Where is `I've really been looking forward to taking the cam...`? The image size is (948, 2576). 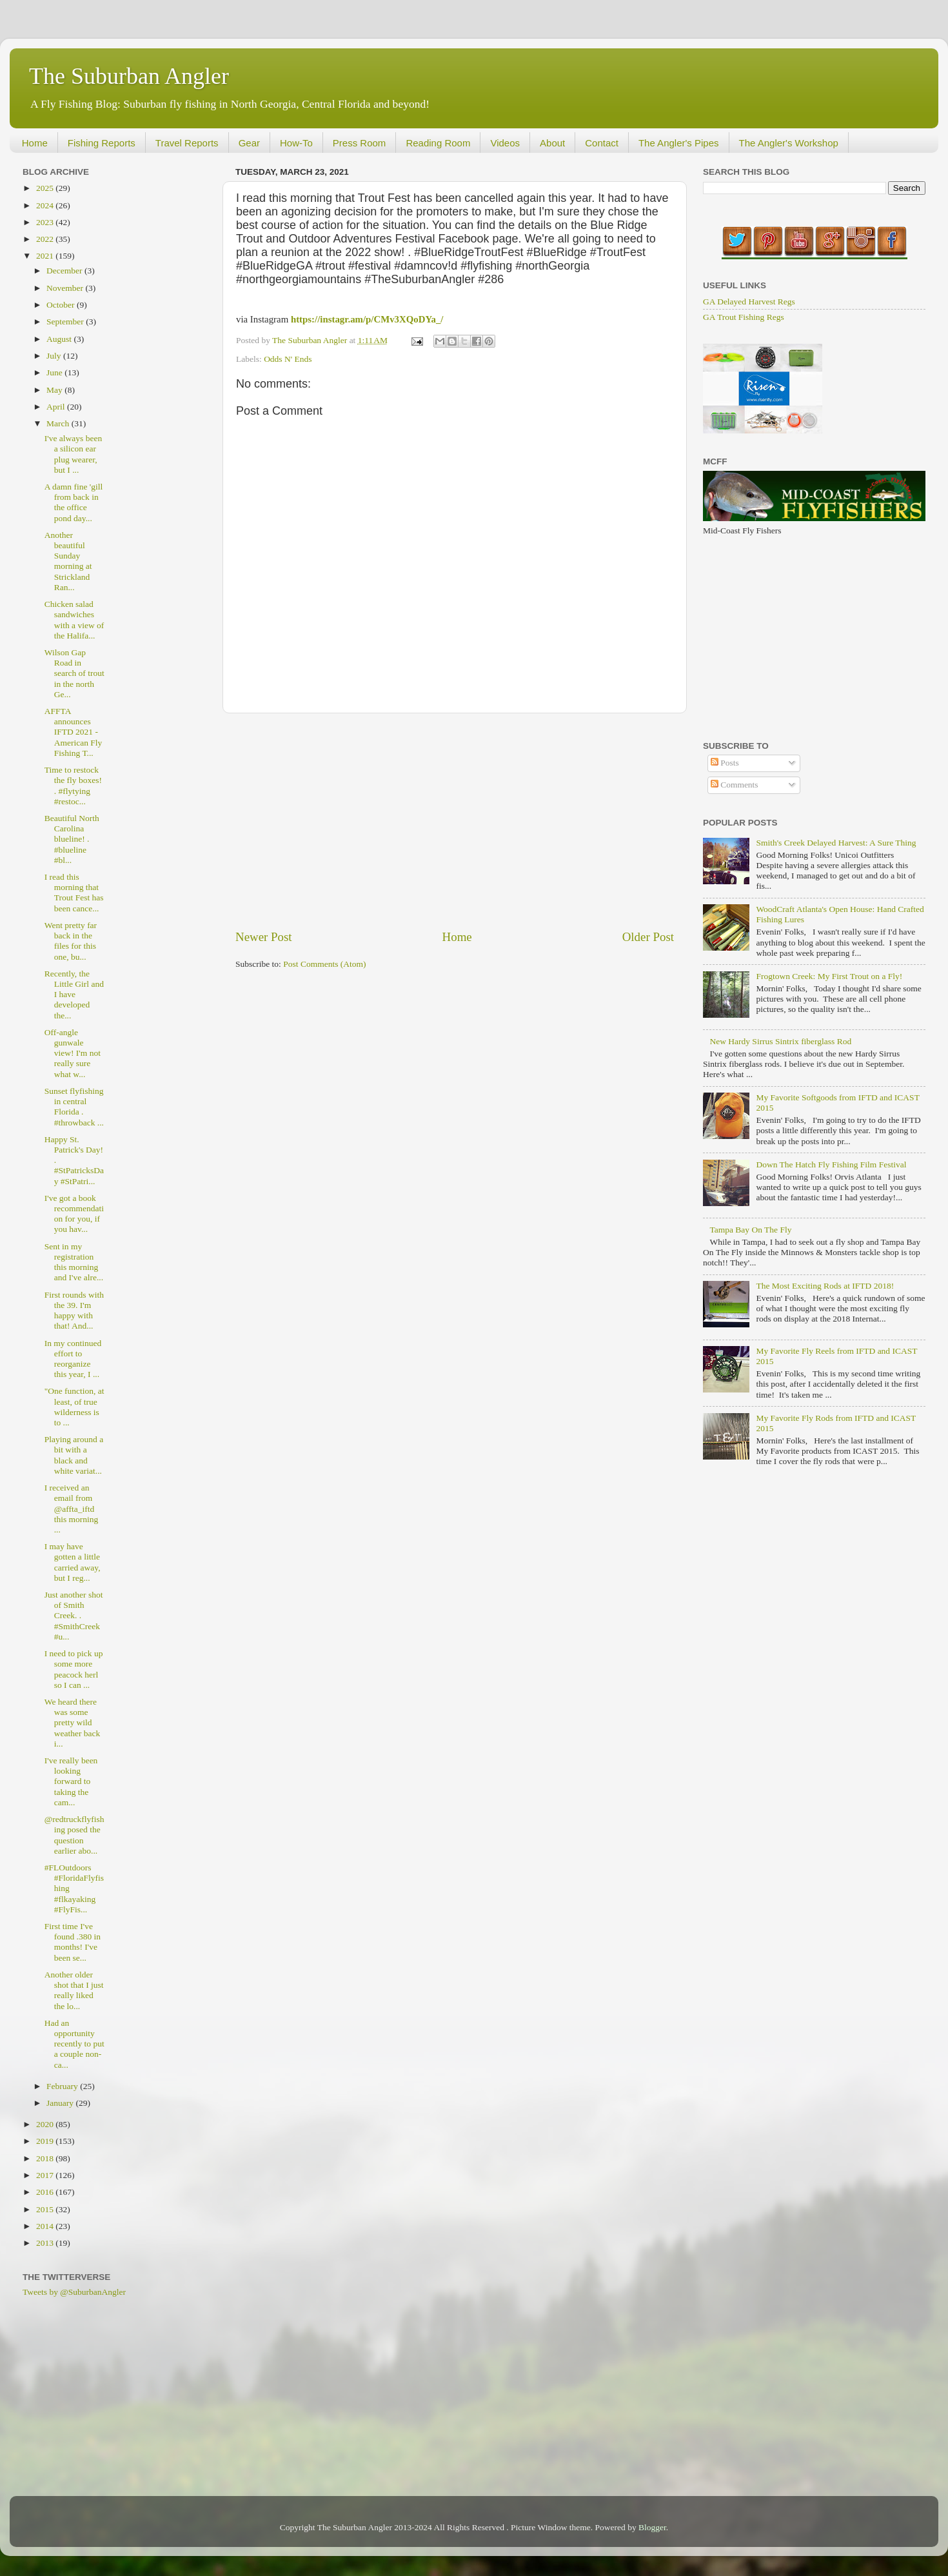
I've really been looking forward to taking the cam... is located at coordinates (71, 1781).